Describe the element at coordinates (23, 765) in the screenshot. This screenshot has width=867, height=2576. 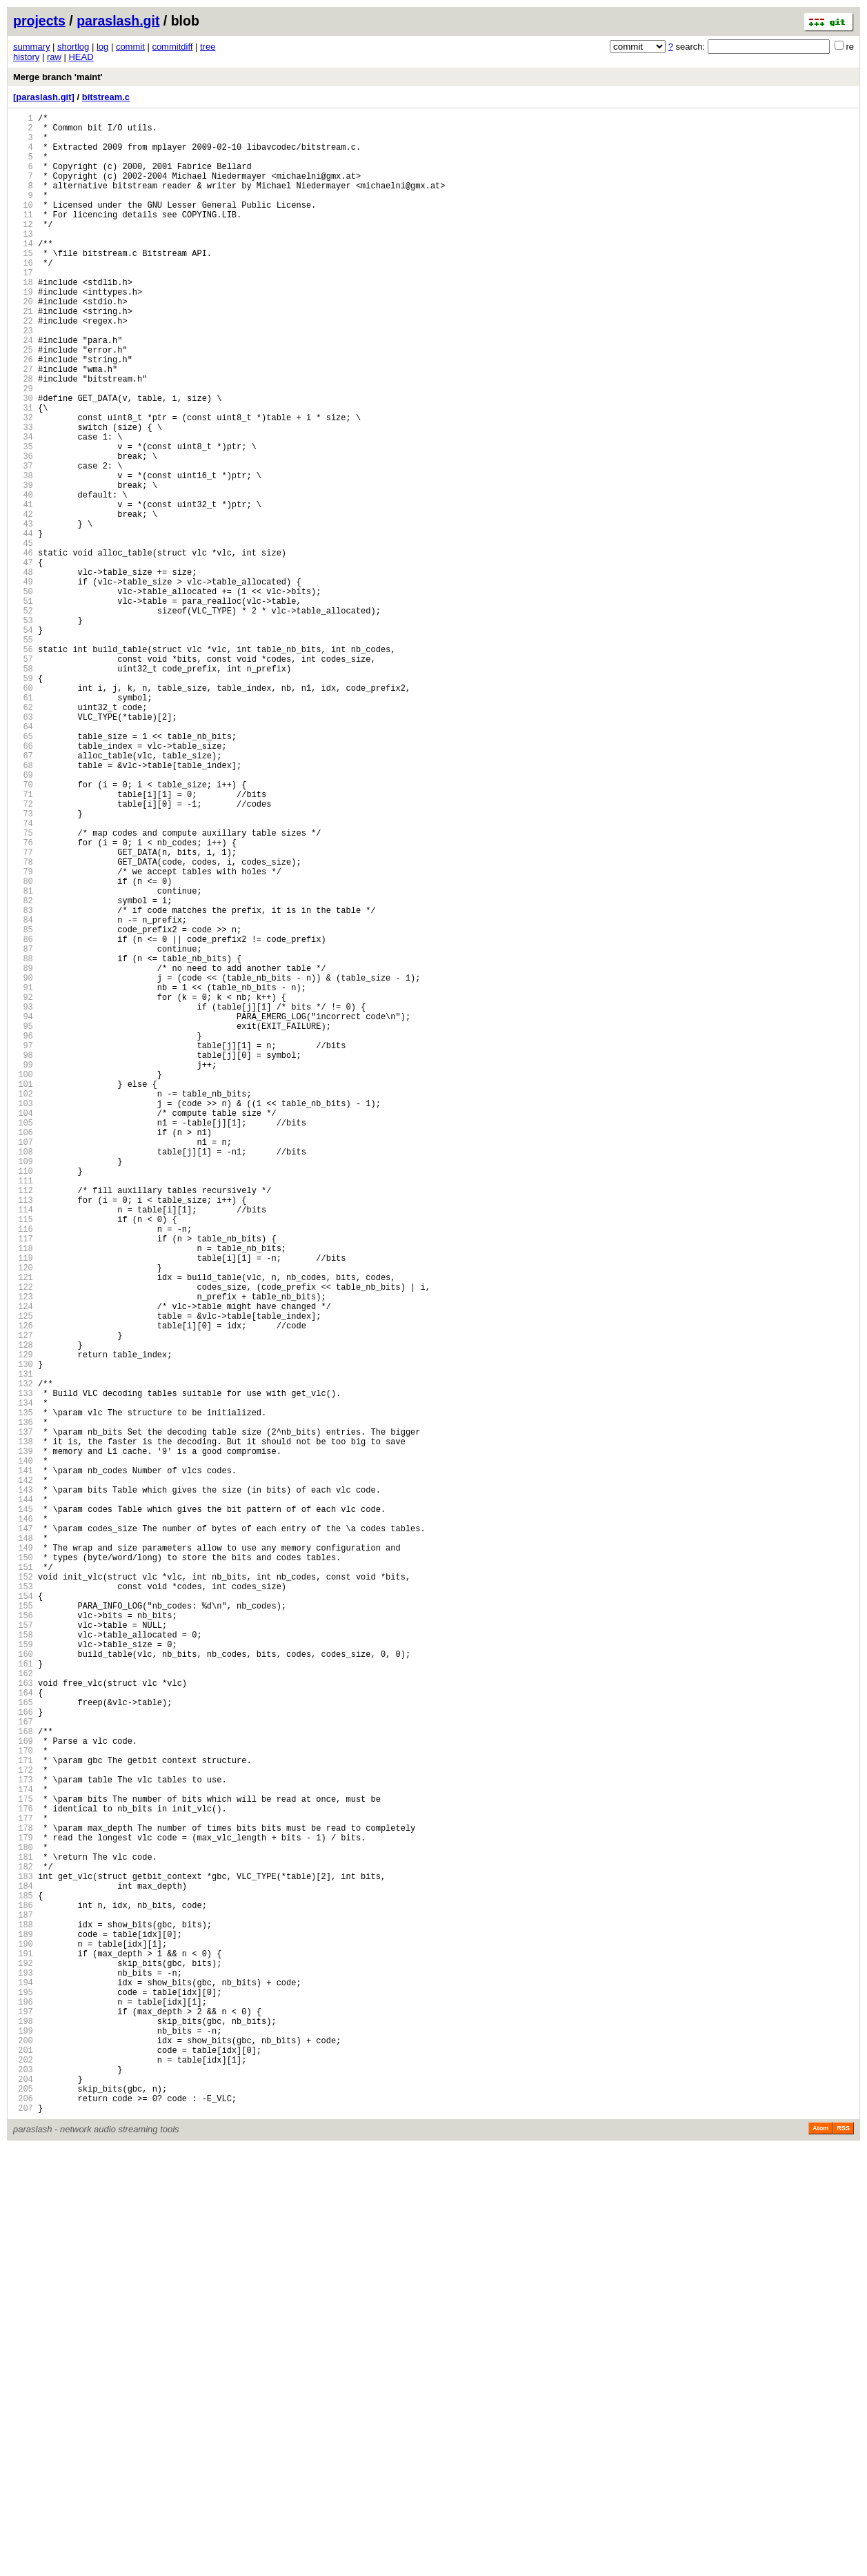
I see `56` at that location.